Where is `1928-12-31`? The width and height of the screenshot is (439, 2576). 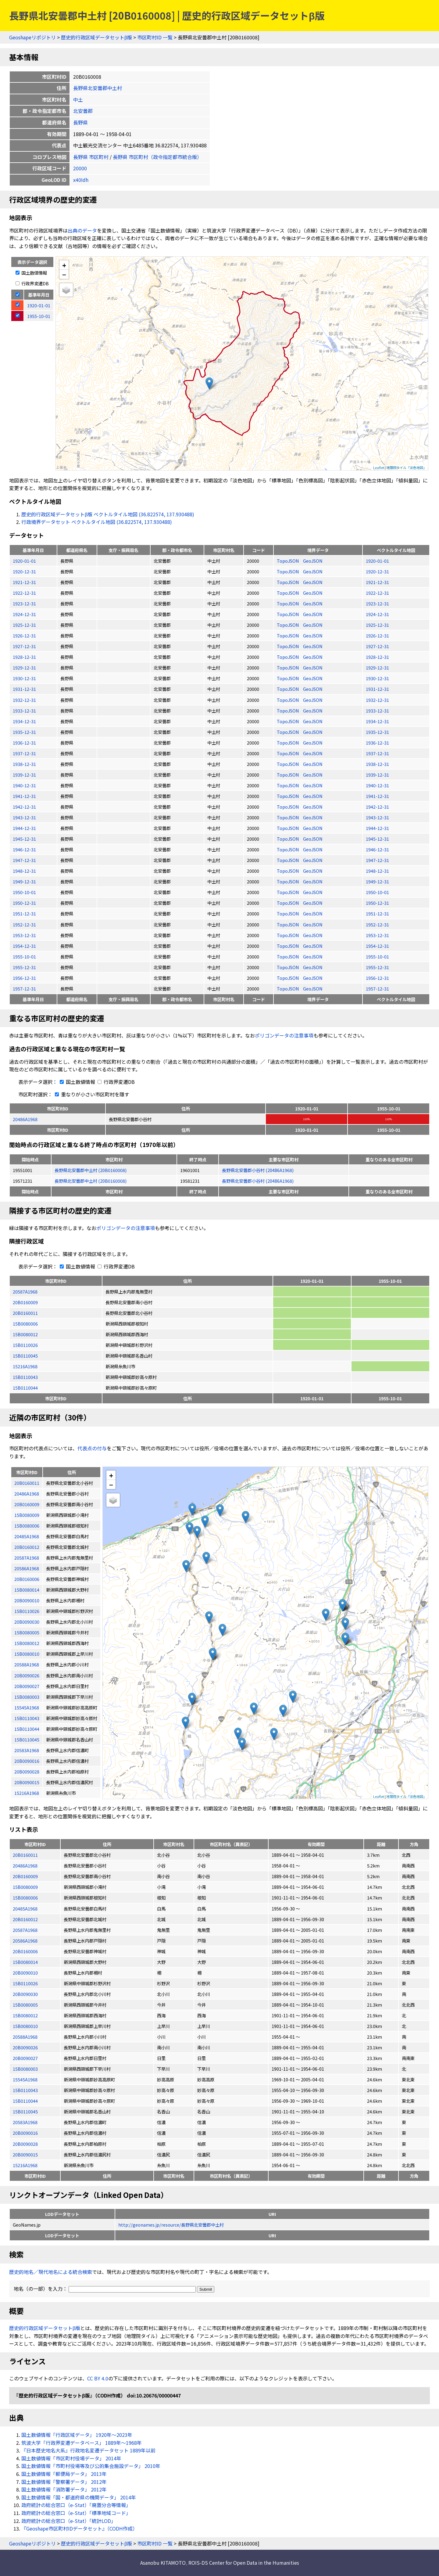 1928-12-31 is located at coordinates (24, 657).